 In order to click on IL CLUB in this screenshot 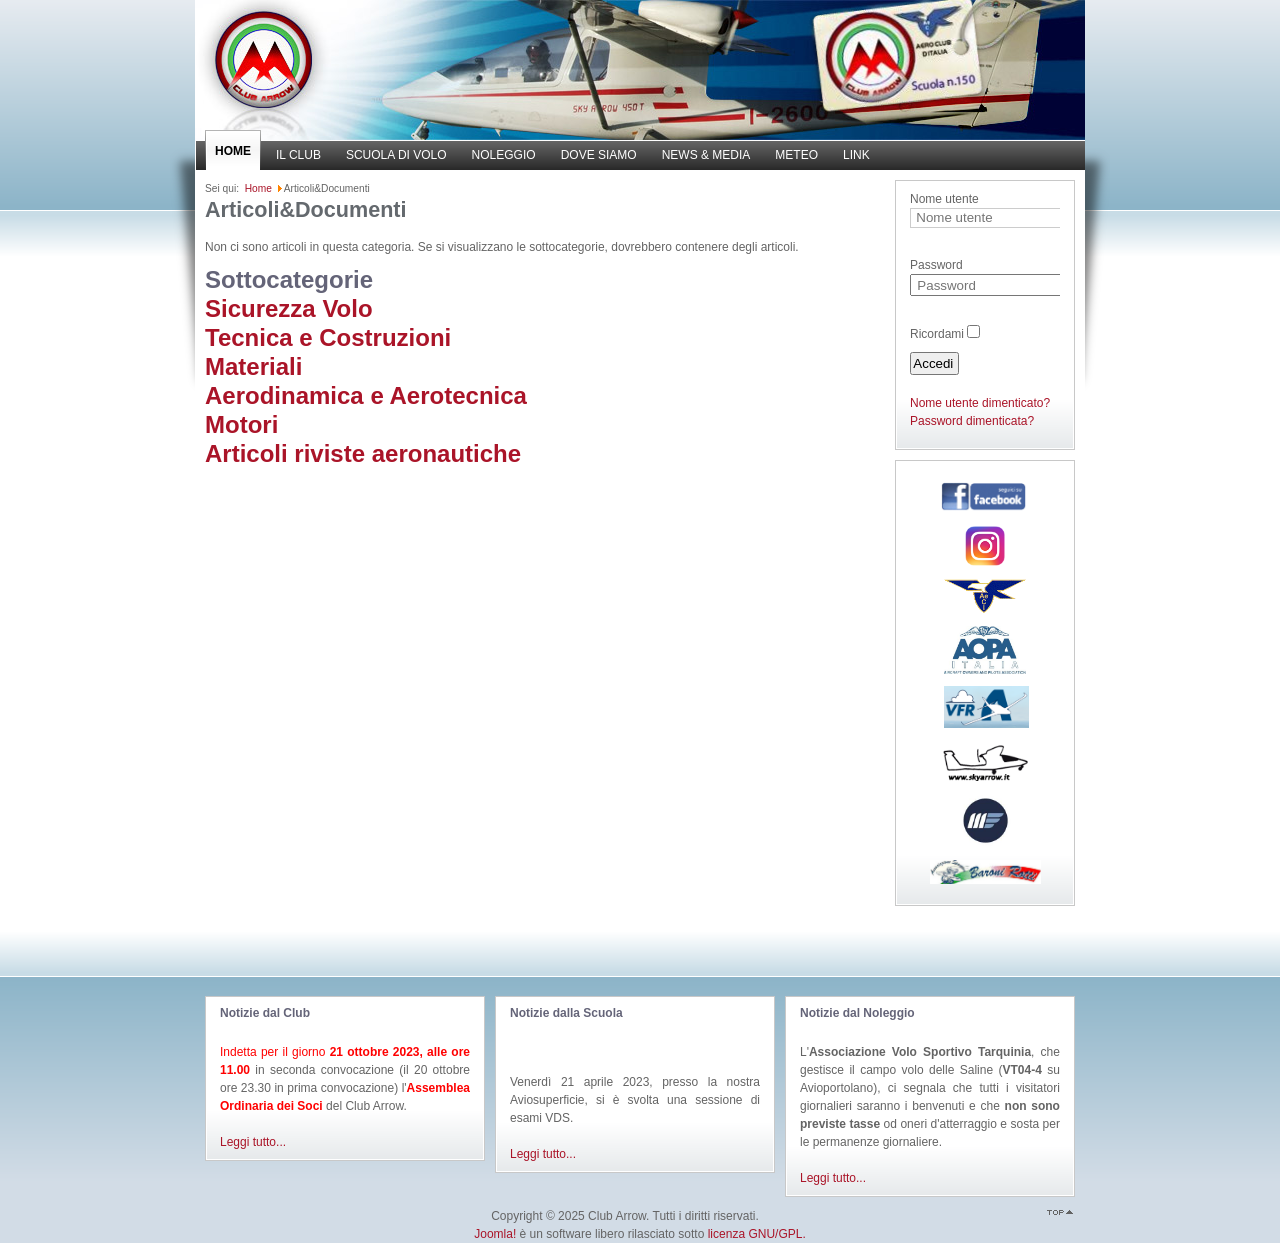, I will do `click(298, 155)`.